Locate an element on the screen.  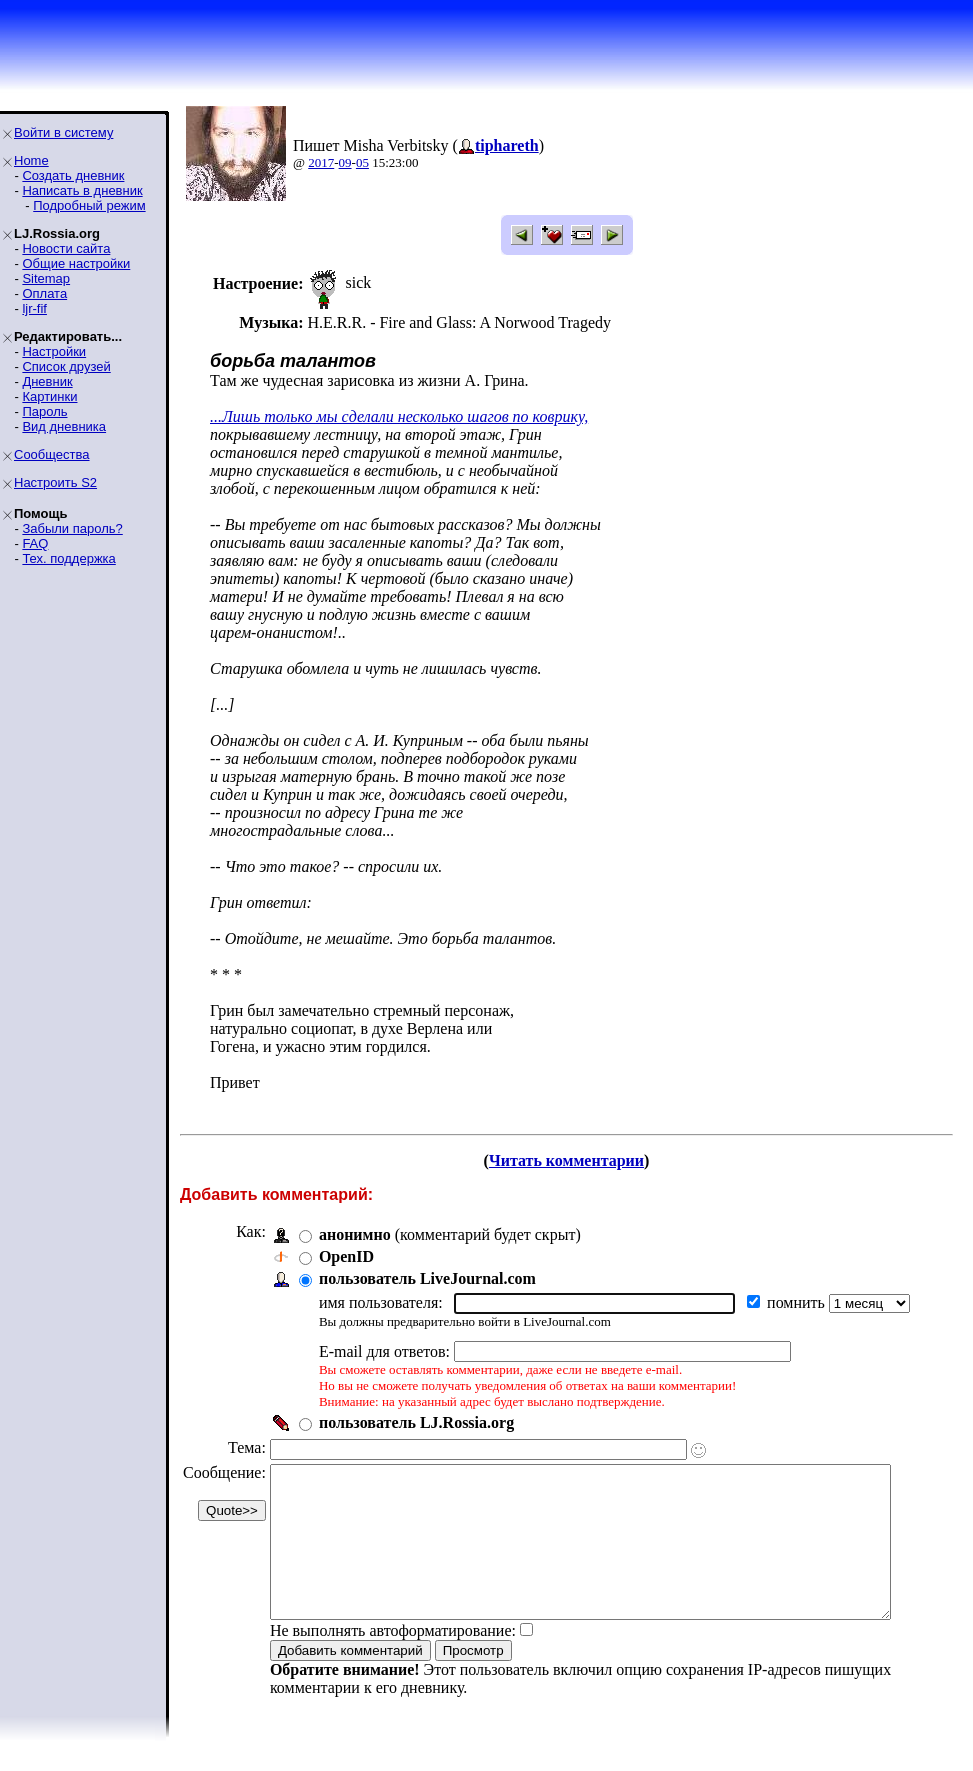
Подробный режим is located at coordinates (89, 205).